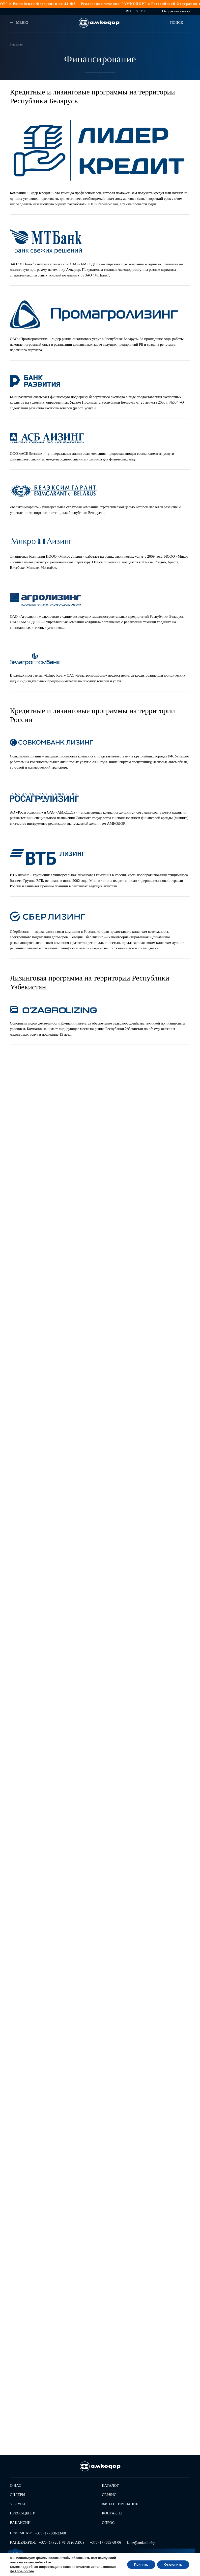 The width and height of the screenshot is (200, 2576). What do you see at coordinates (143, 11) in the screenshot?
I see `by` at bounding box center [143, 11].